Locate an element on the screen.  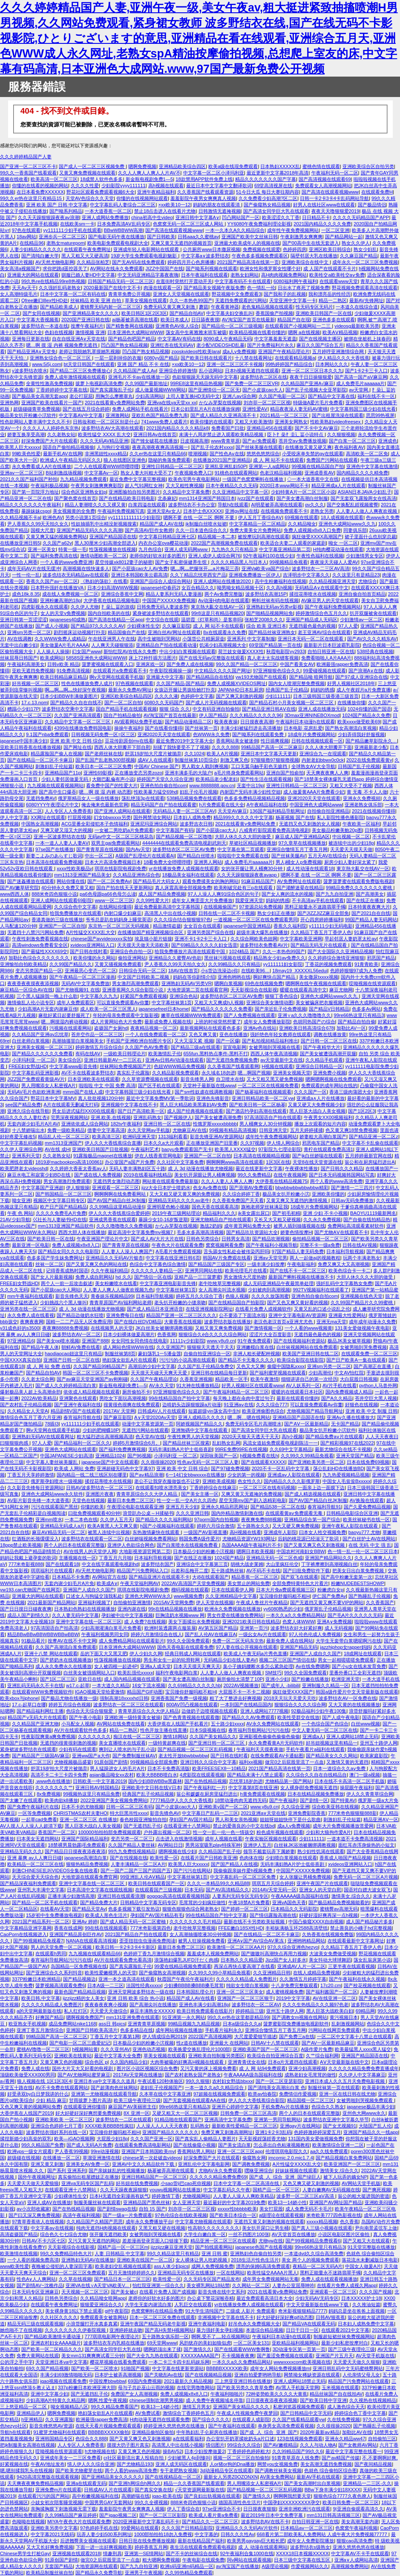
澳门一级a视频 is located at coordinates (364, 1774).